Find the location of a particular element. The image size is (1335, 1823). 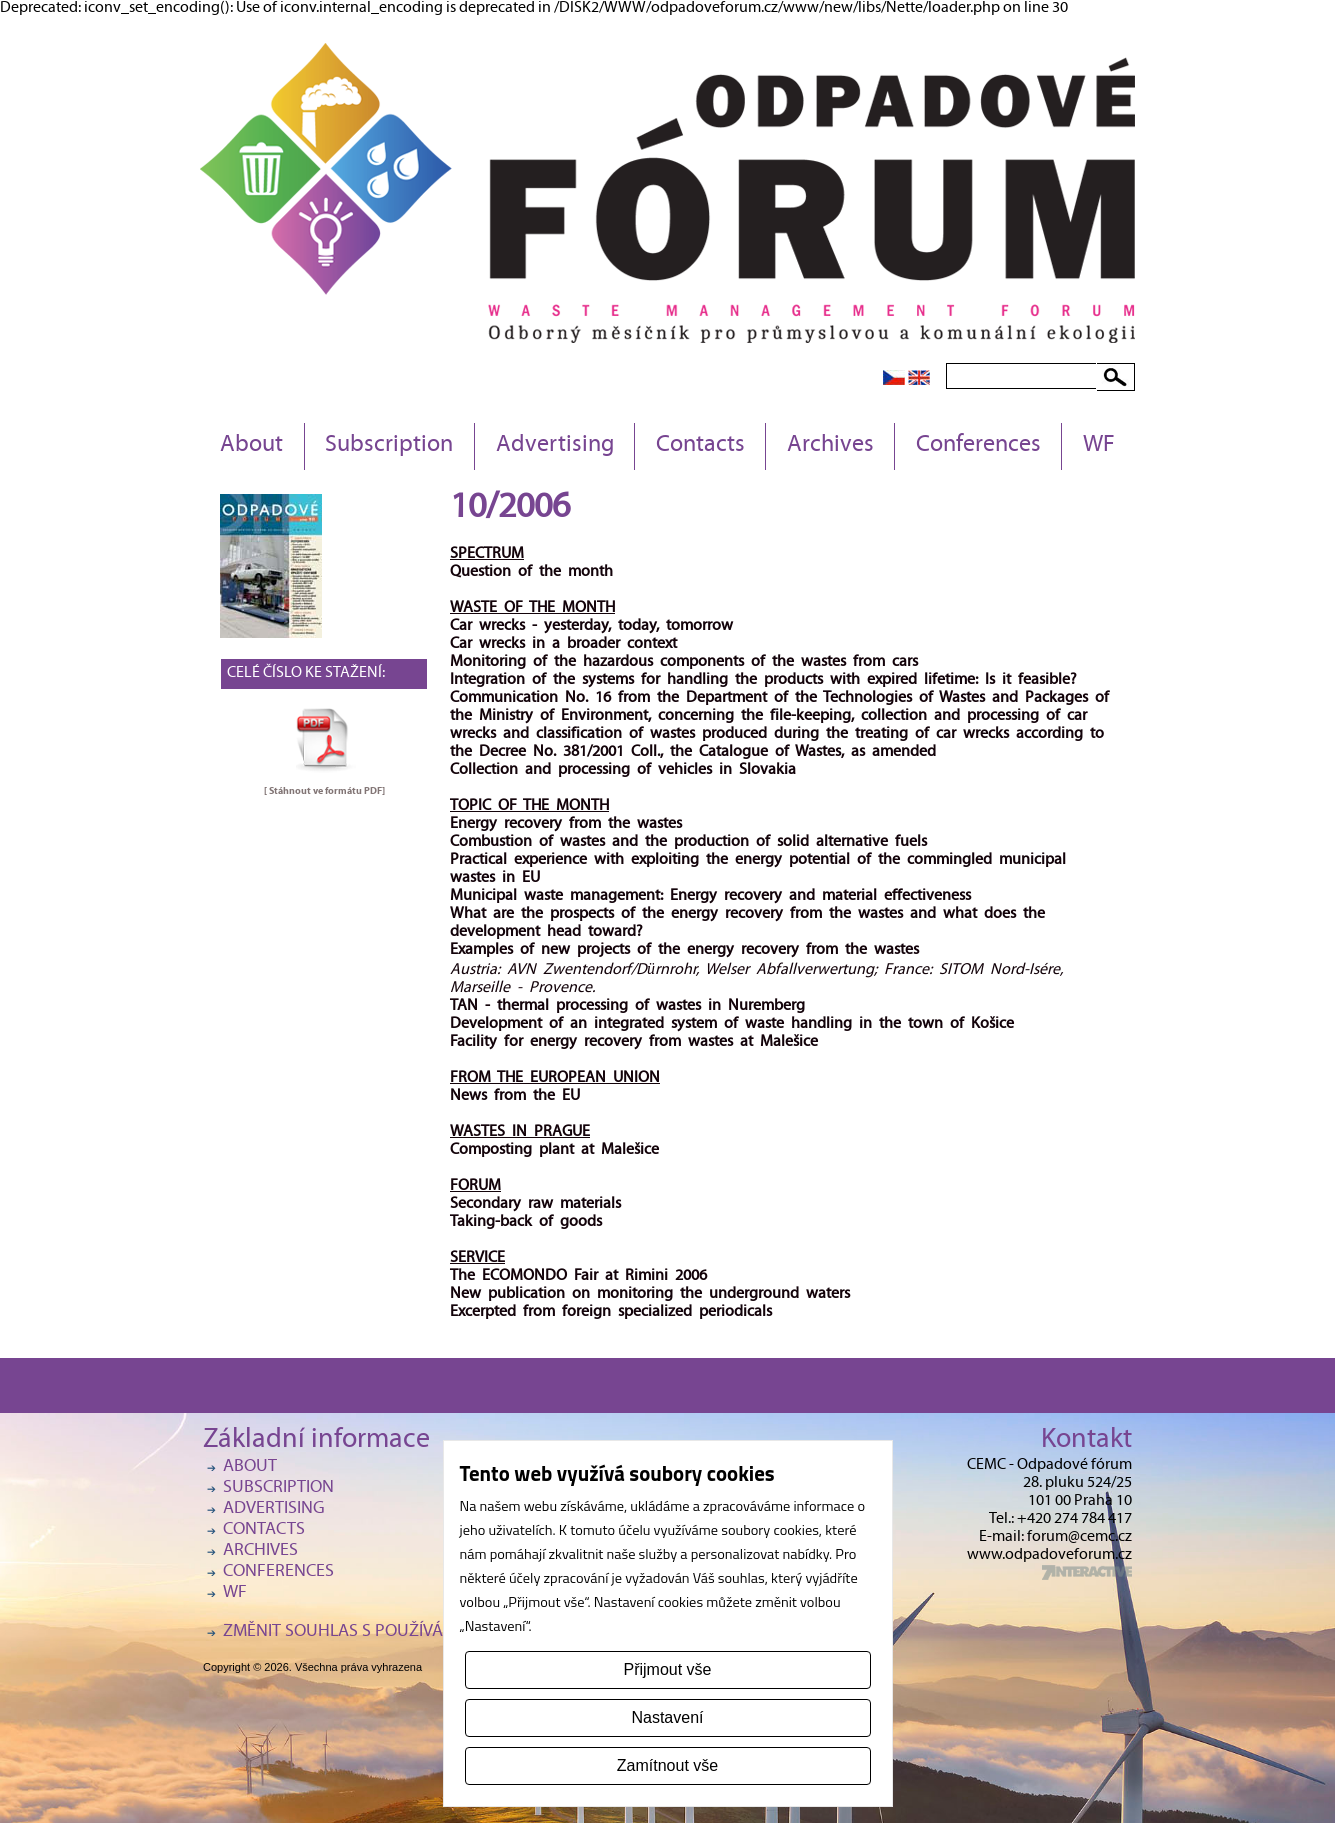

Přijmout vše is located at coordinates (667, 1669).